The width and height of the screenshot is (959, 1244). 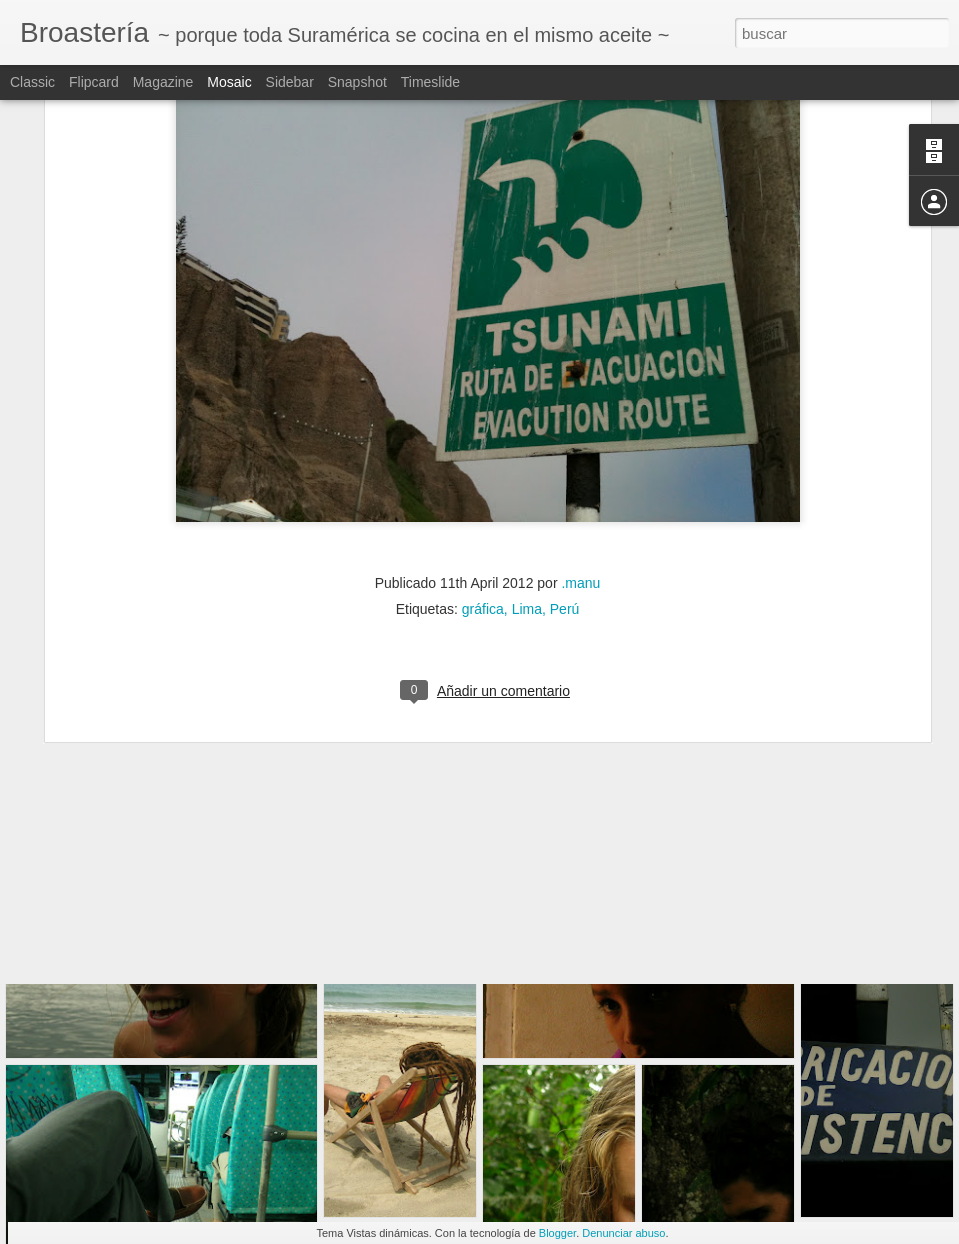 What do you see at coordinates (527, 466) in the screenshot?
I see `Lima` at bounding box center [527, 466].